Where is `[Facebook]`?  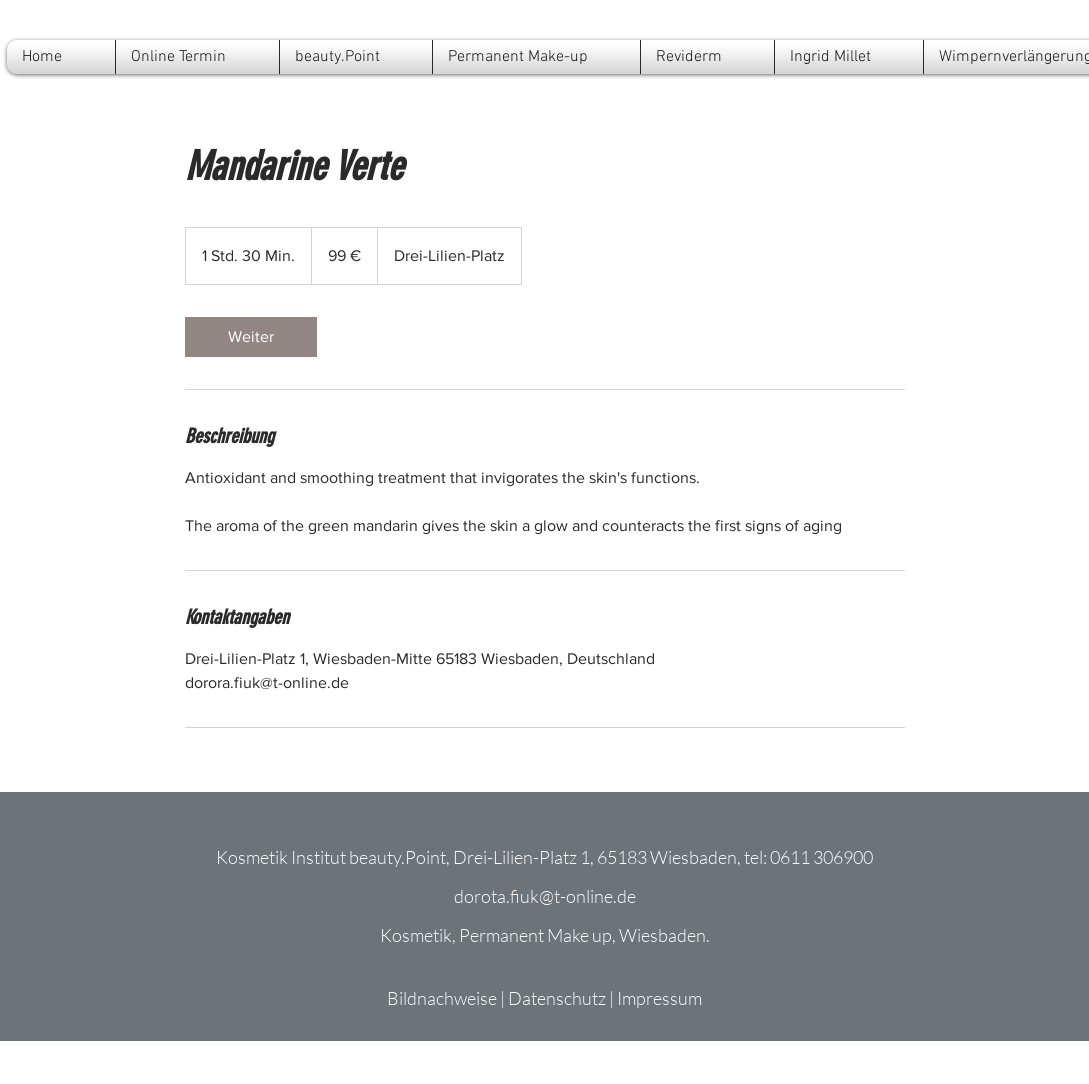
[Facebook] is located at coordinates (566, 1063).